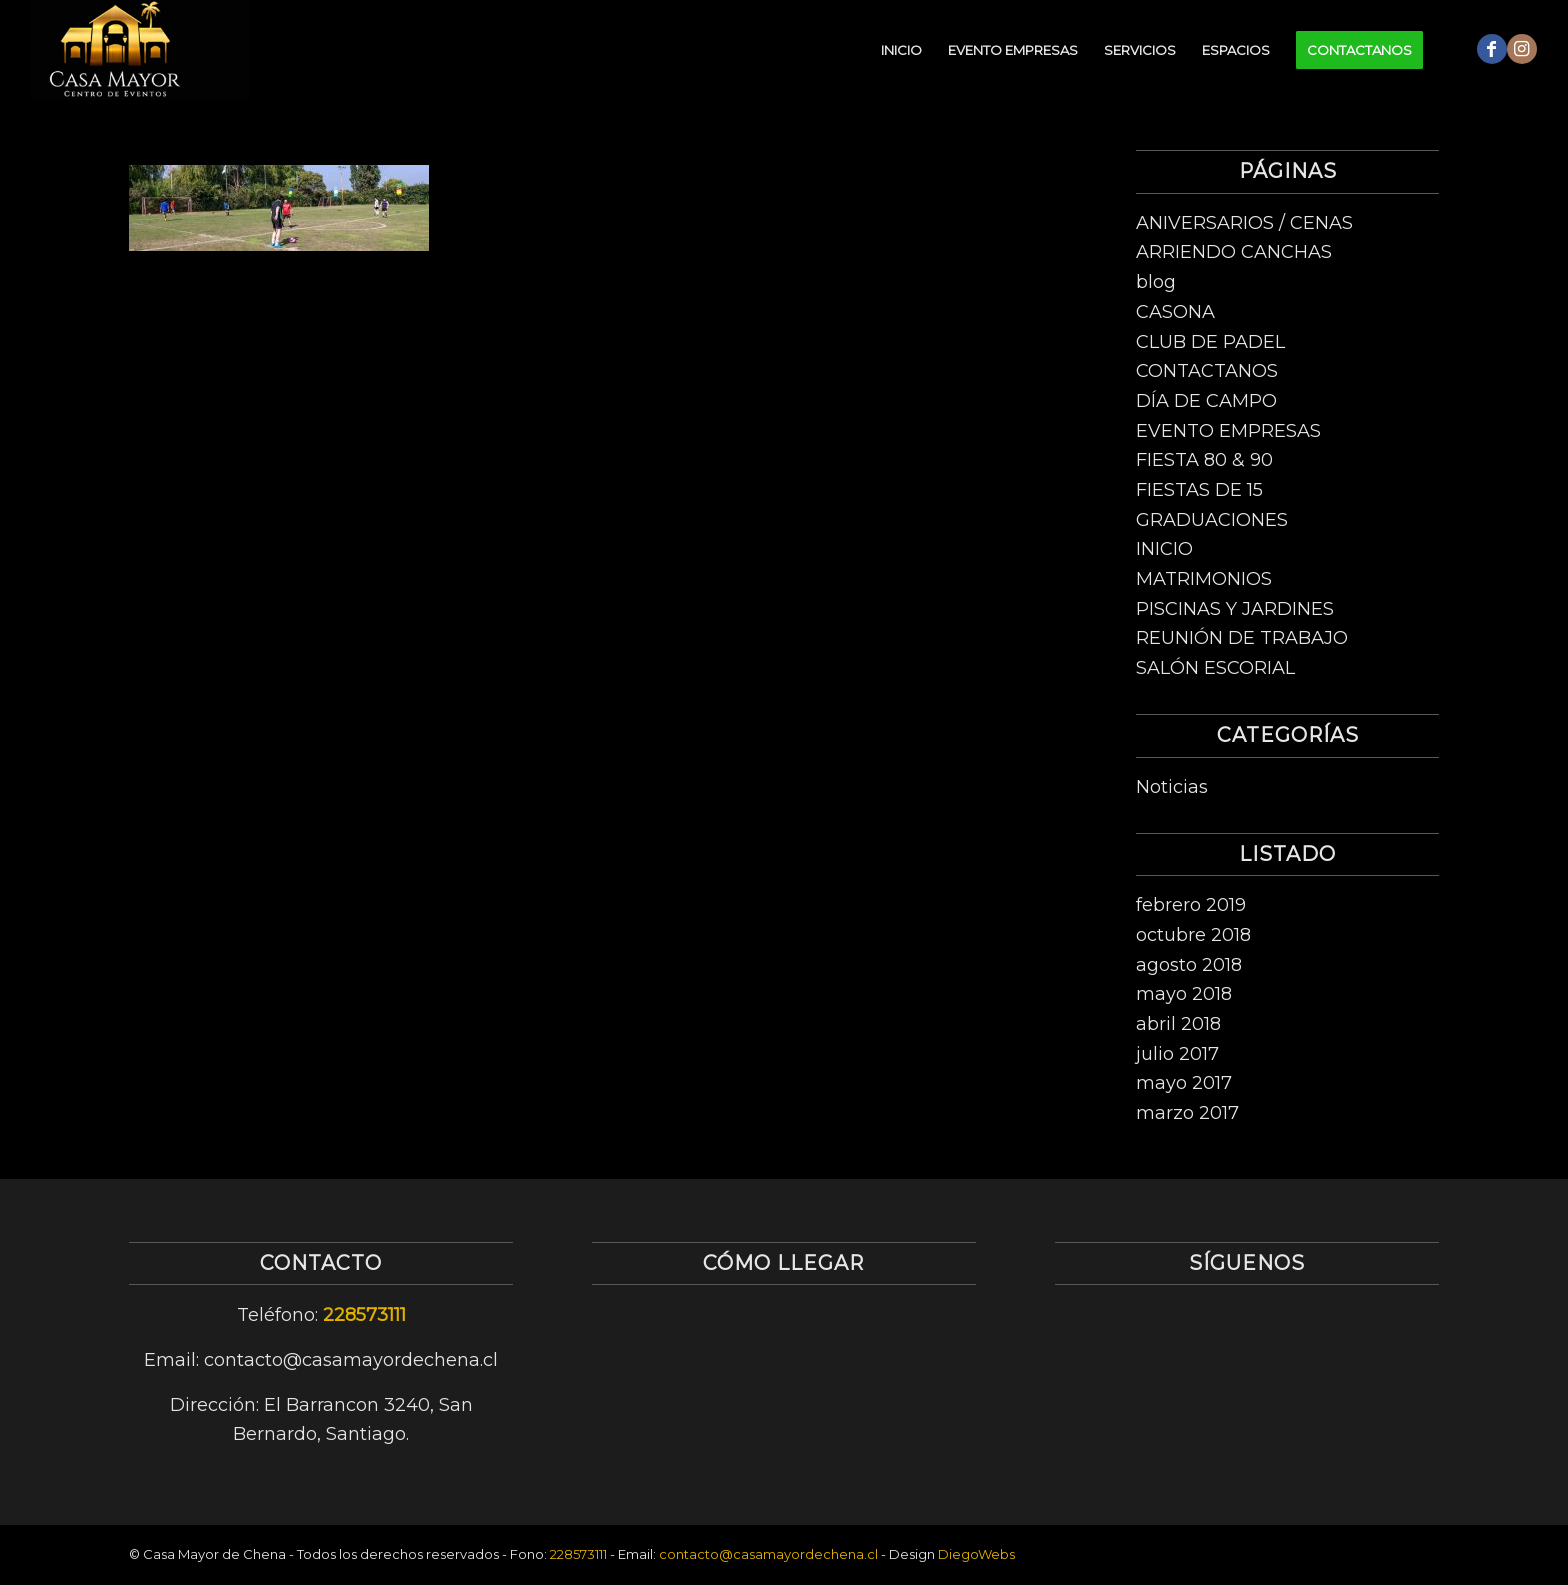  What do you see at coordinates (1178, 1024) in the screenshot?
I see `abril 2018` at bounding box center [1178, 1024].